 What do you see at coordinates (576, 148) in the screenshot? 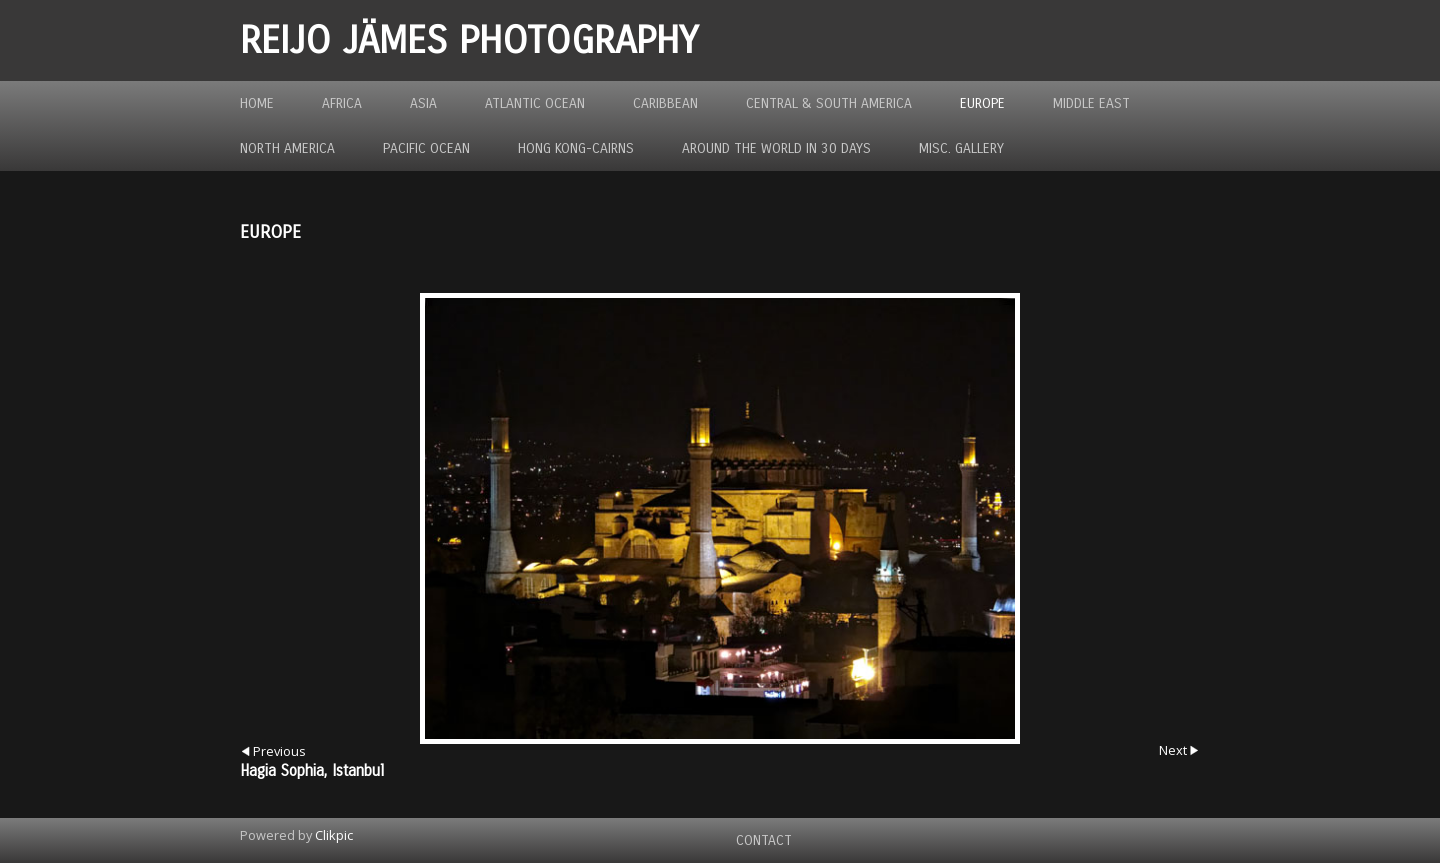
I see `Hong Kong-Cairns` at bounding box center [576, 148].